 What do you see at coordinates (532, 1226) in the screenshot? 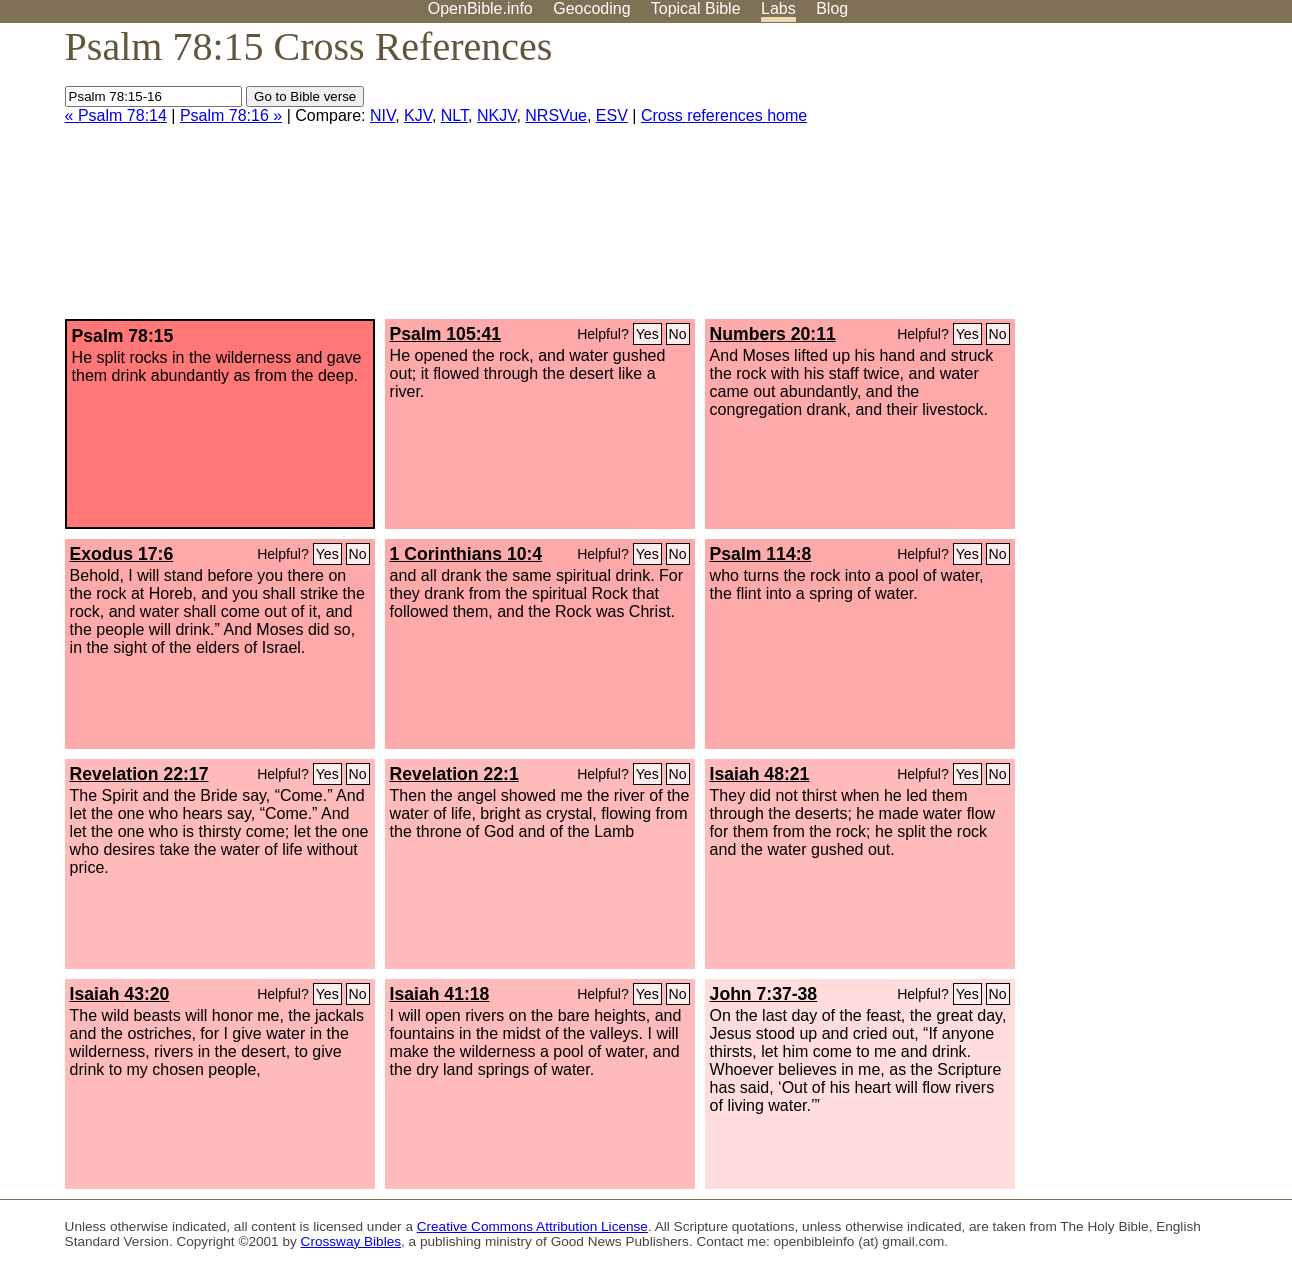
I see `Creative Commons Attribution License` at bounding box center [532, 1226].